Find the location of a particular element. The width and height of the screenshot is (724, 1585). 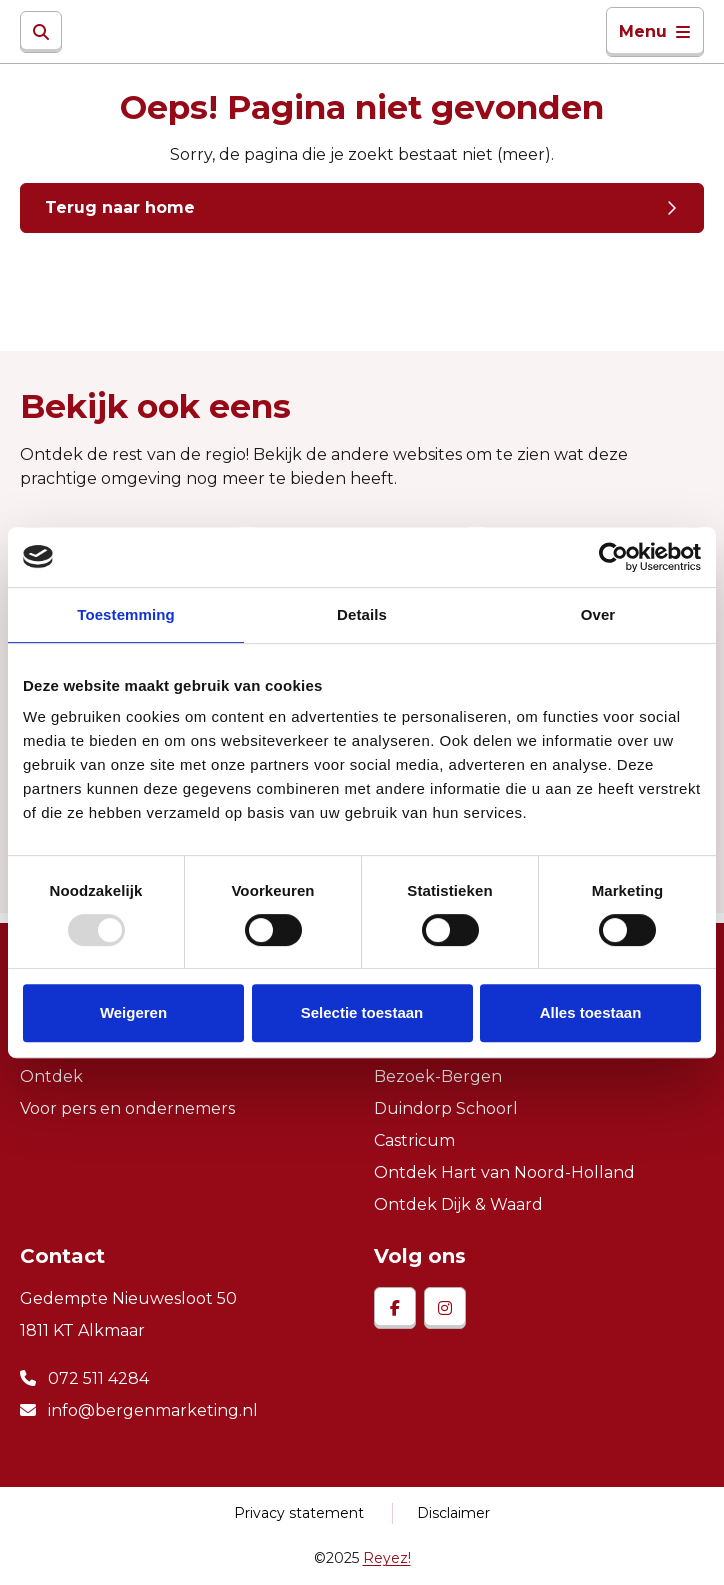

Selectie toestaan is located at coordinates (362, 1012).